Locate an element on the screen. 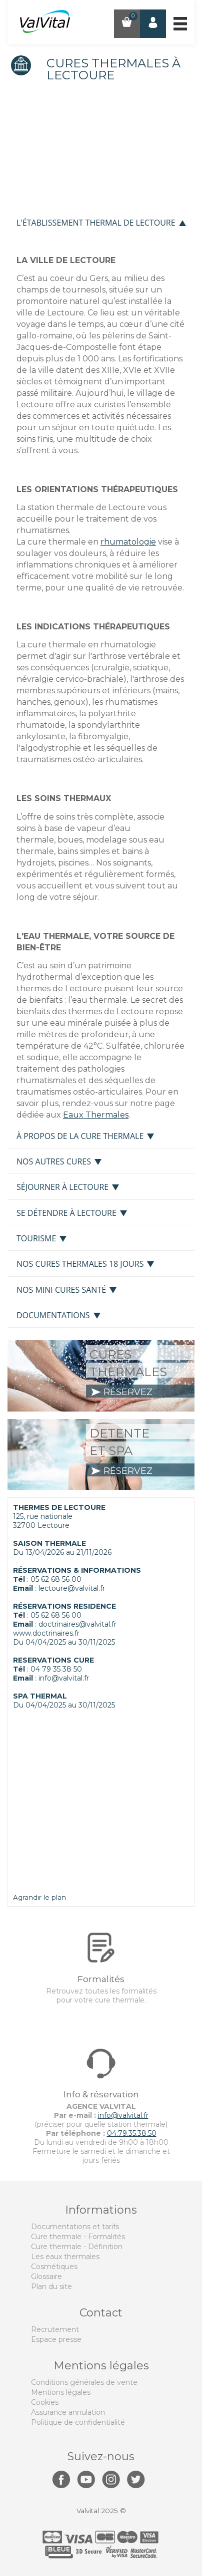  Recrutement is located at coordinates (55, 2329).